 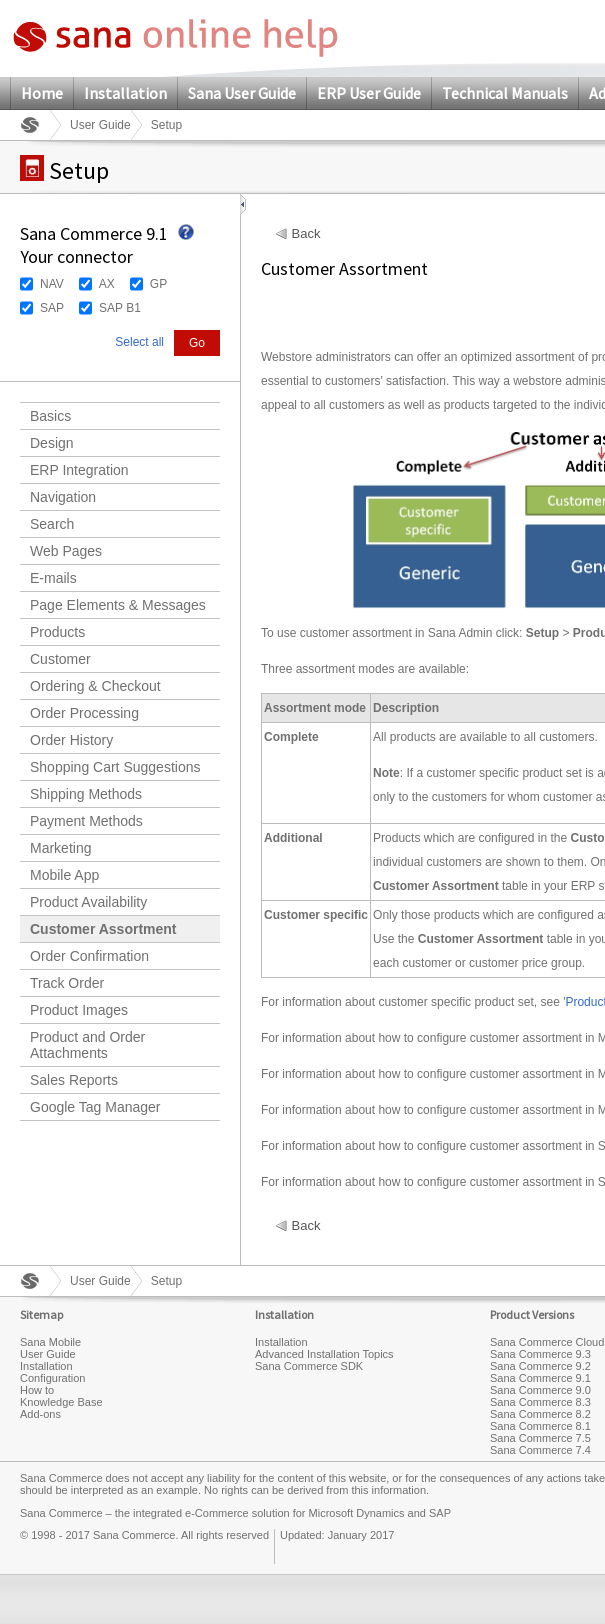 I want to click on Back, so click(x=306, y=234).